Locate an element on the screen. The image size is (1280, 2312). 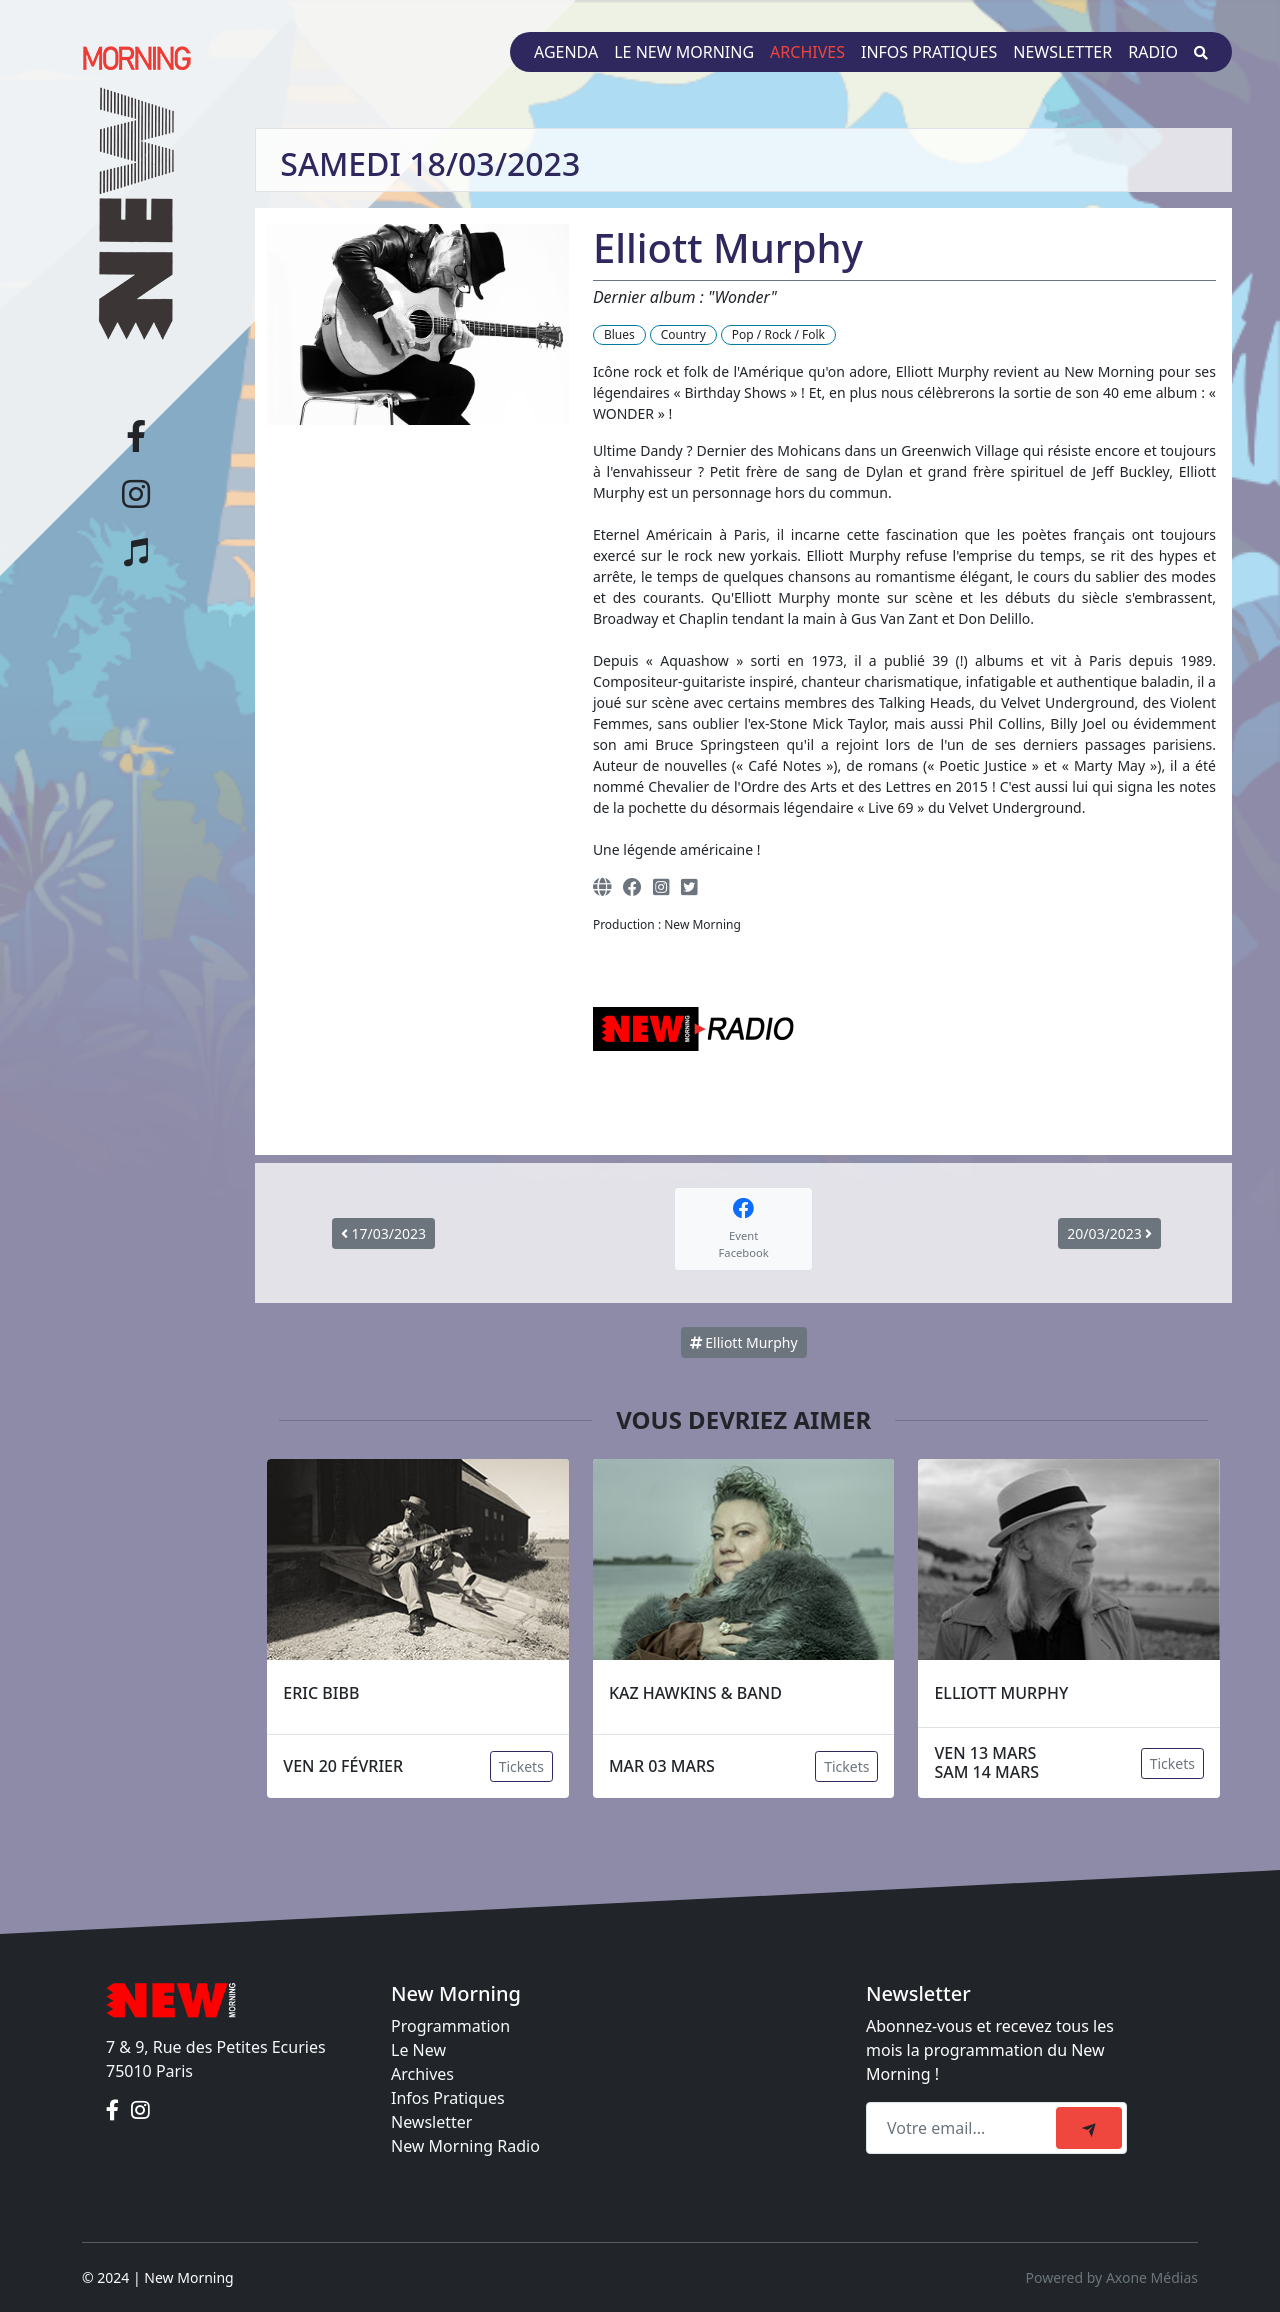
Tickets is located at coordinates (521, 1766).